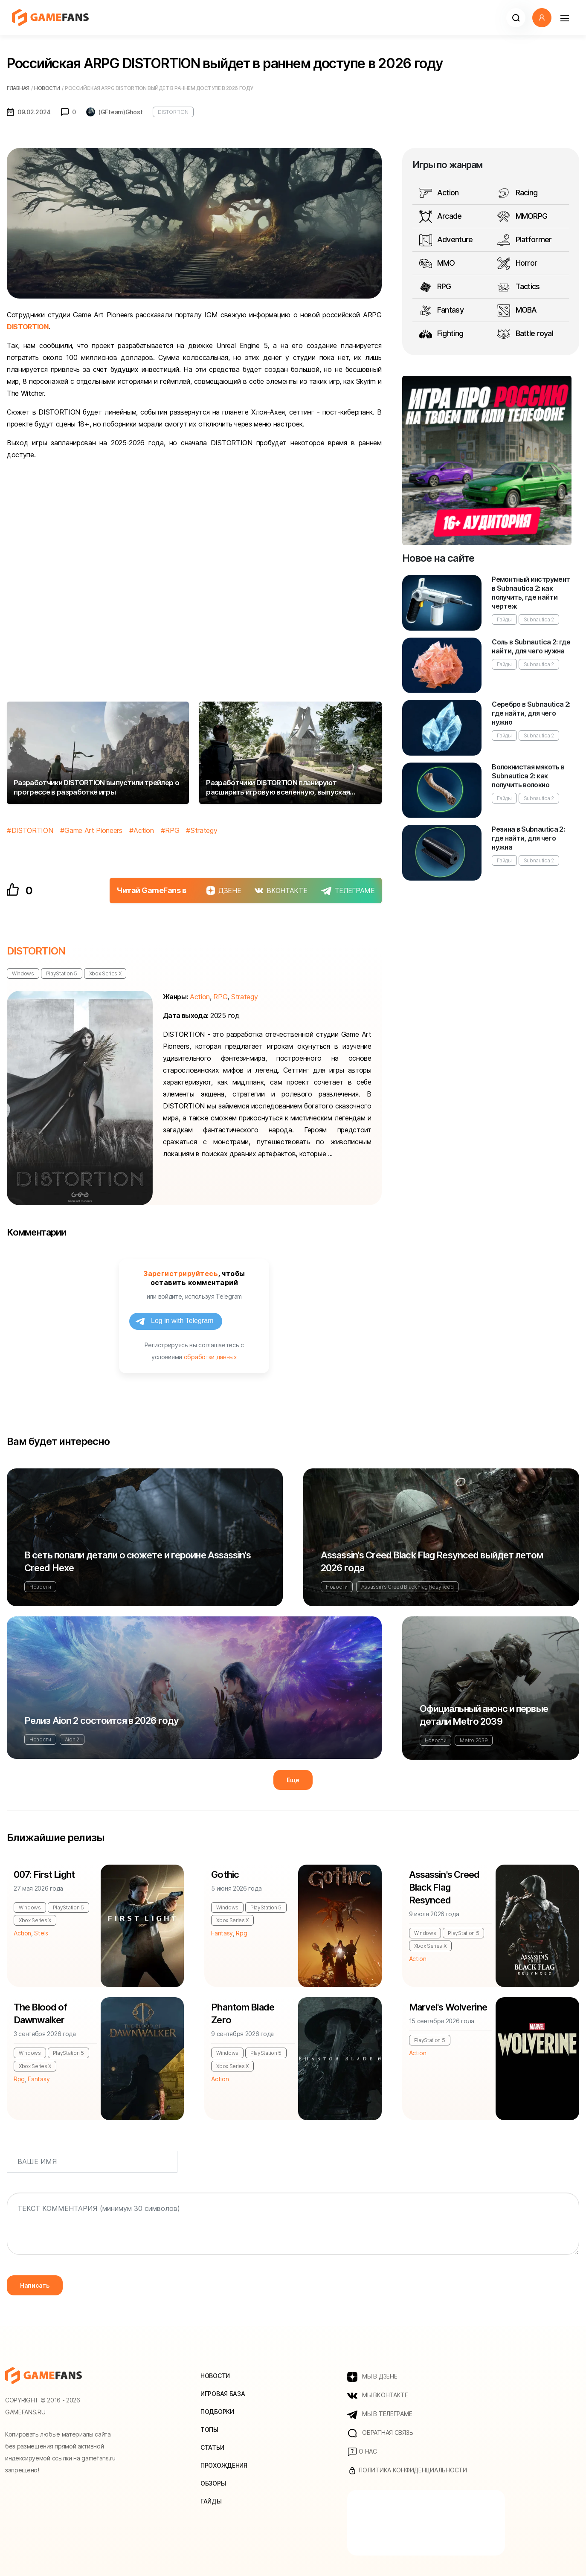  What do you see at coordinates (40, 1587) in the screenshot?
I see `Новости` at bounding box center [40, 1587].